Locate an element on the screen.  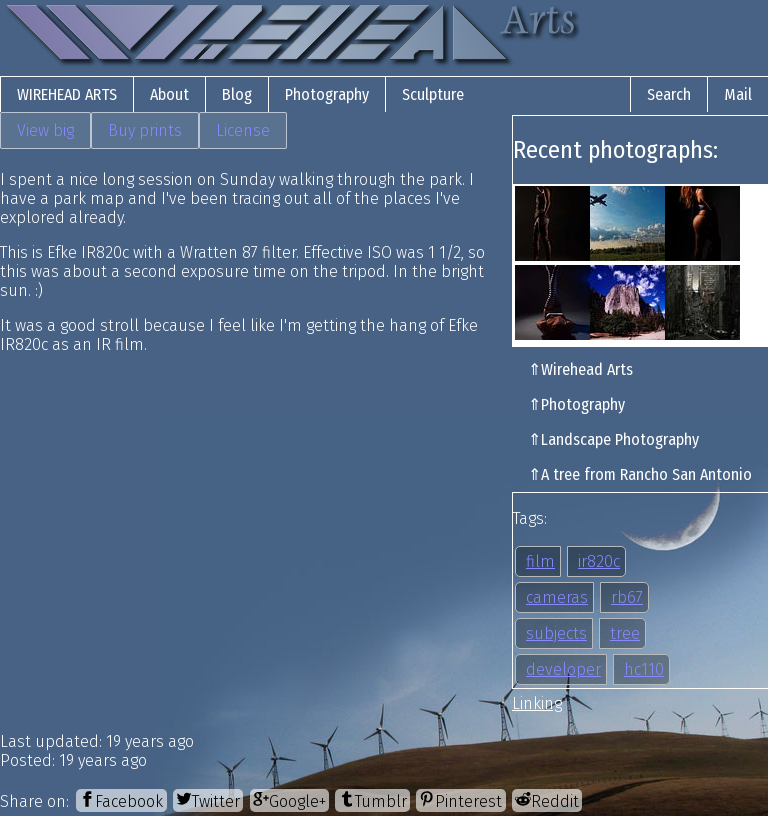
[Twitter] is located at coordinates (208, 800).